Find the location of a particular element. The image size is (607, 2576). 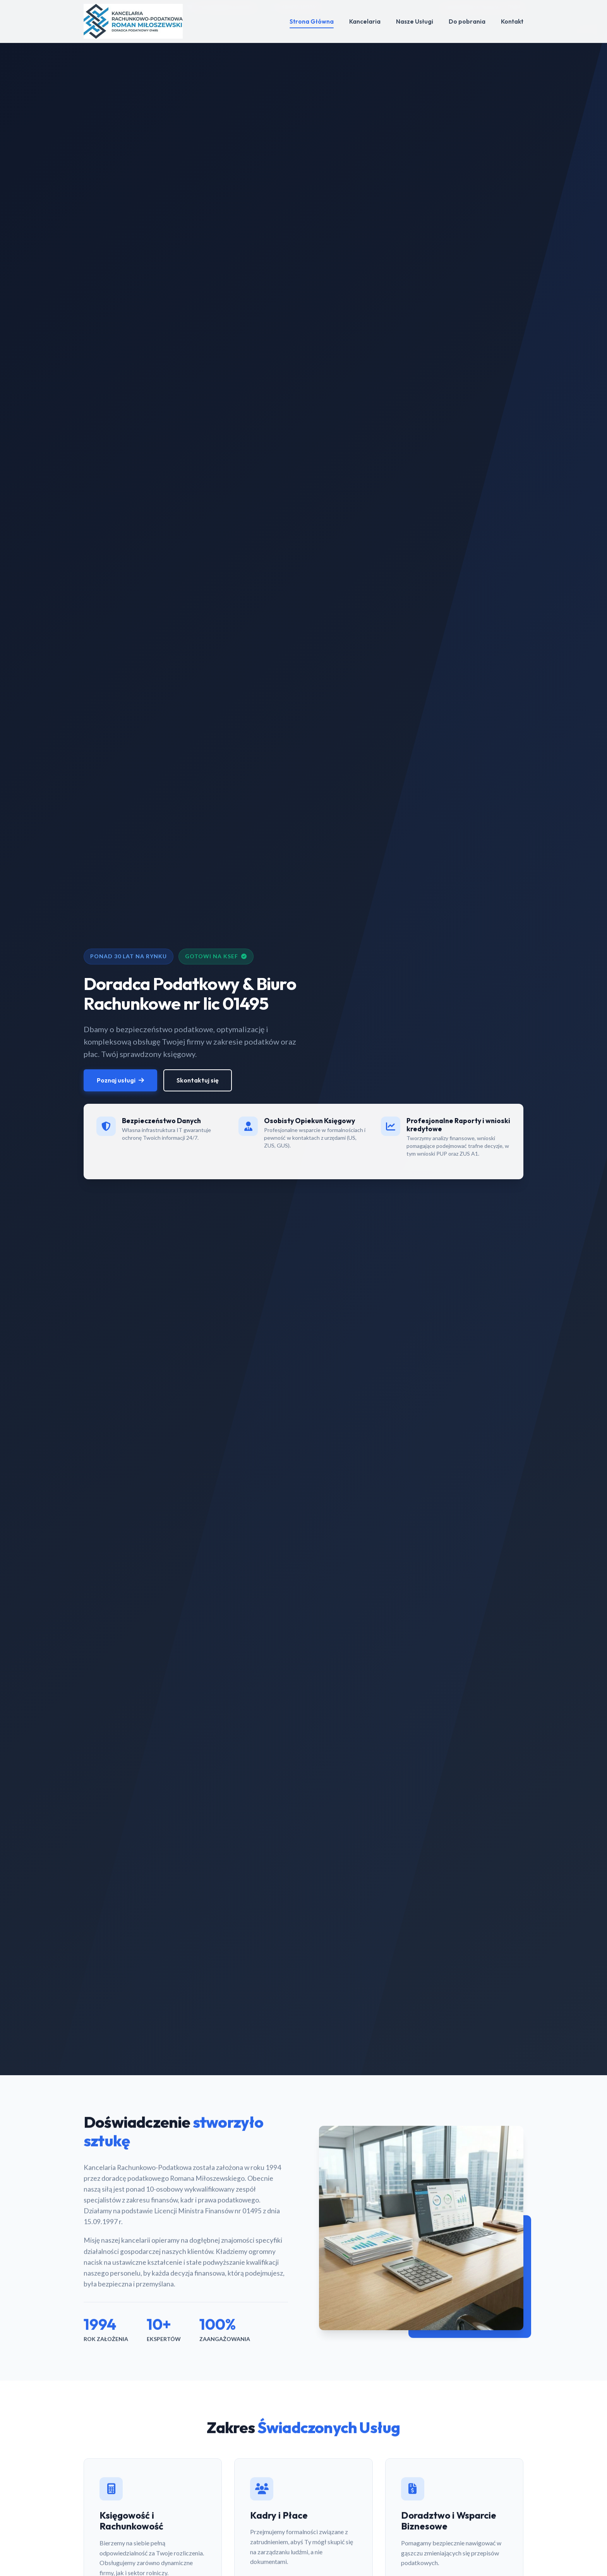

Strona Główna is located at coordinates (312, 21).